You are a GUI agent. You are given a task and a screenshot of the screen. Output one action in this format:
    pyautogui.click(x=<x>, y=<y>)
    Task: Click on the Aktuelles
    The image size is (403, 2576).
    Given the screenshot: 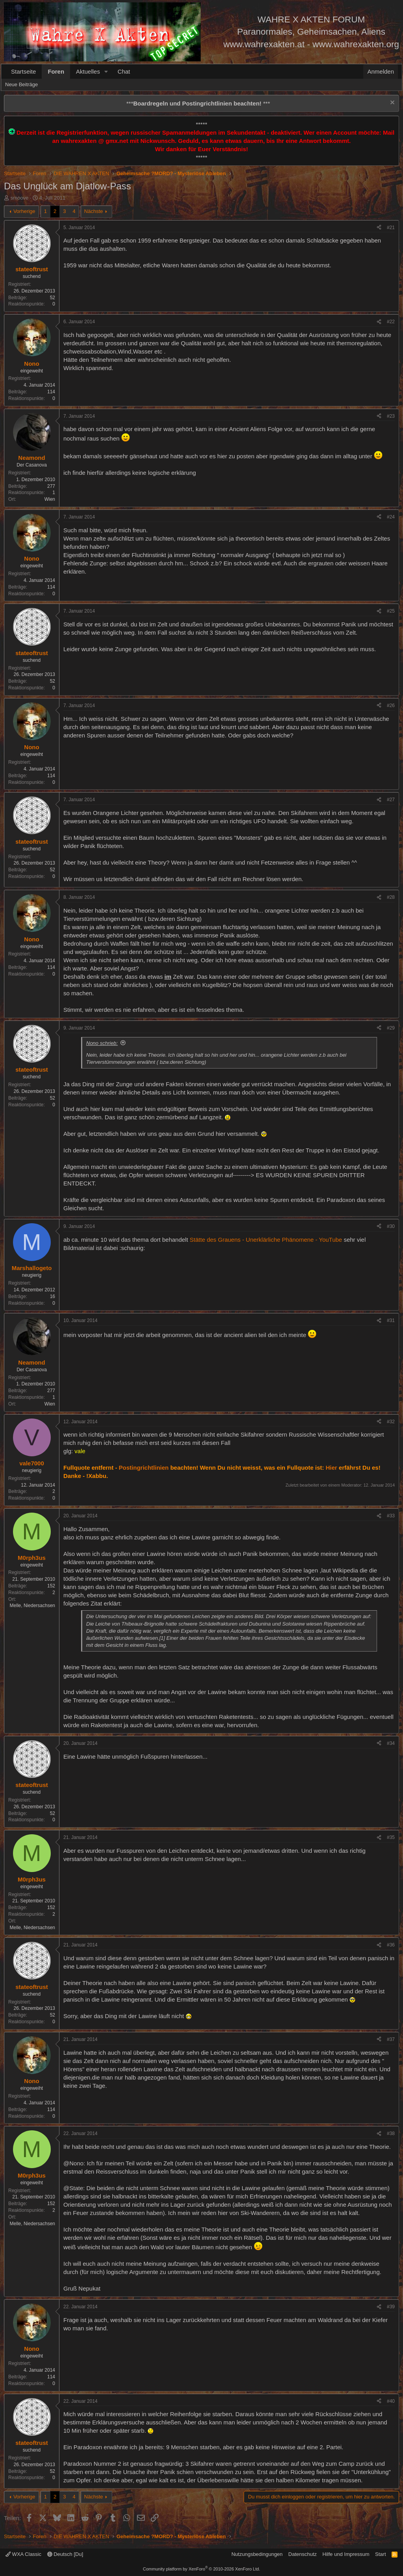 What is the action you would take?
    pyautogui.click(x=88, y=71)
    